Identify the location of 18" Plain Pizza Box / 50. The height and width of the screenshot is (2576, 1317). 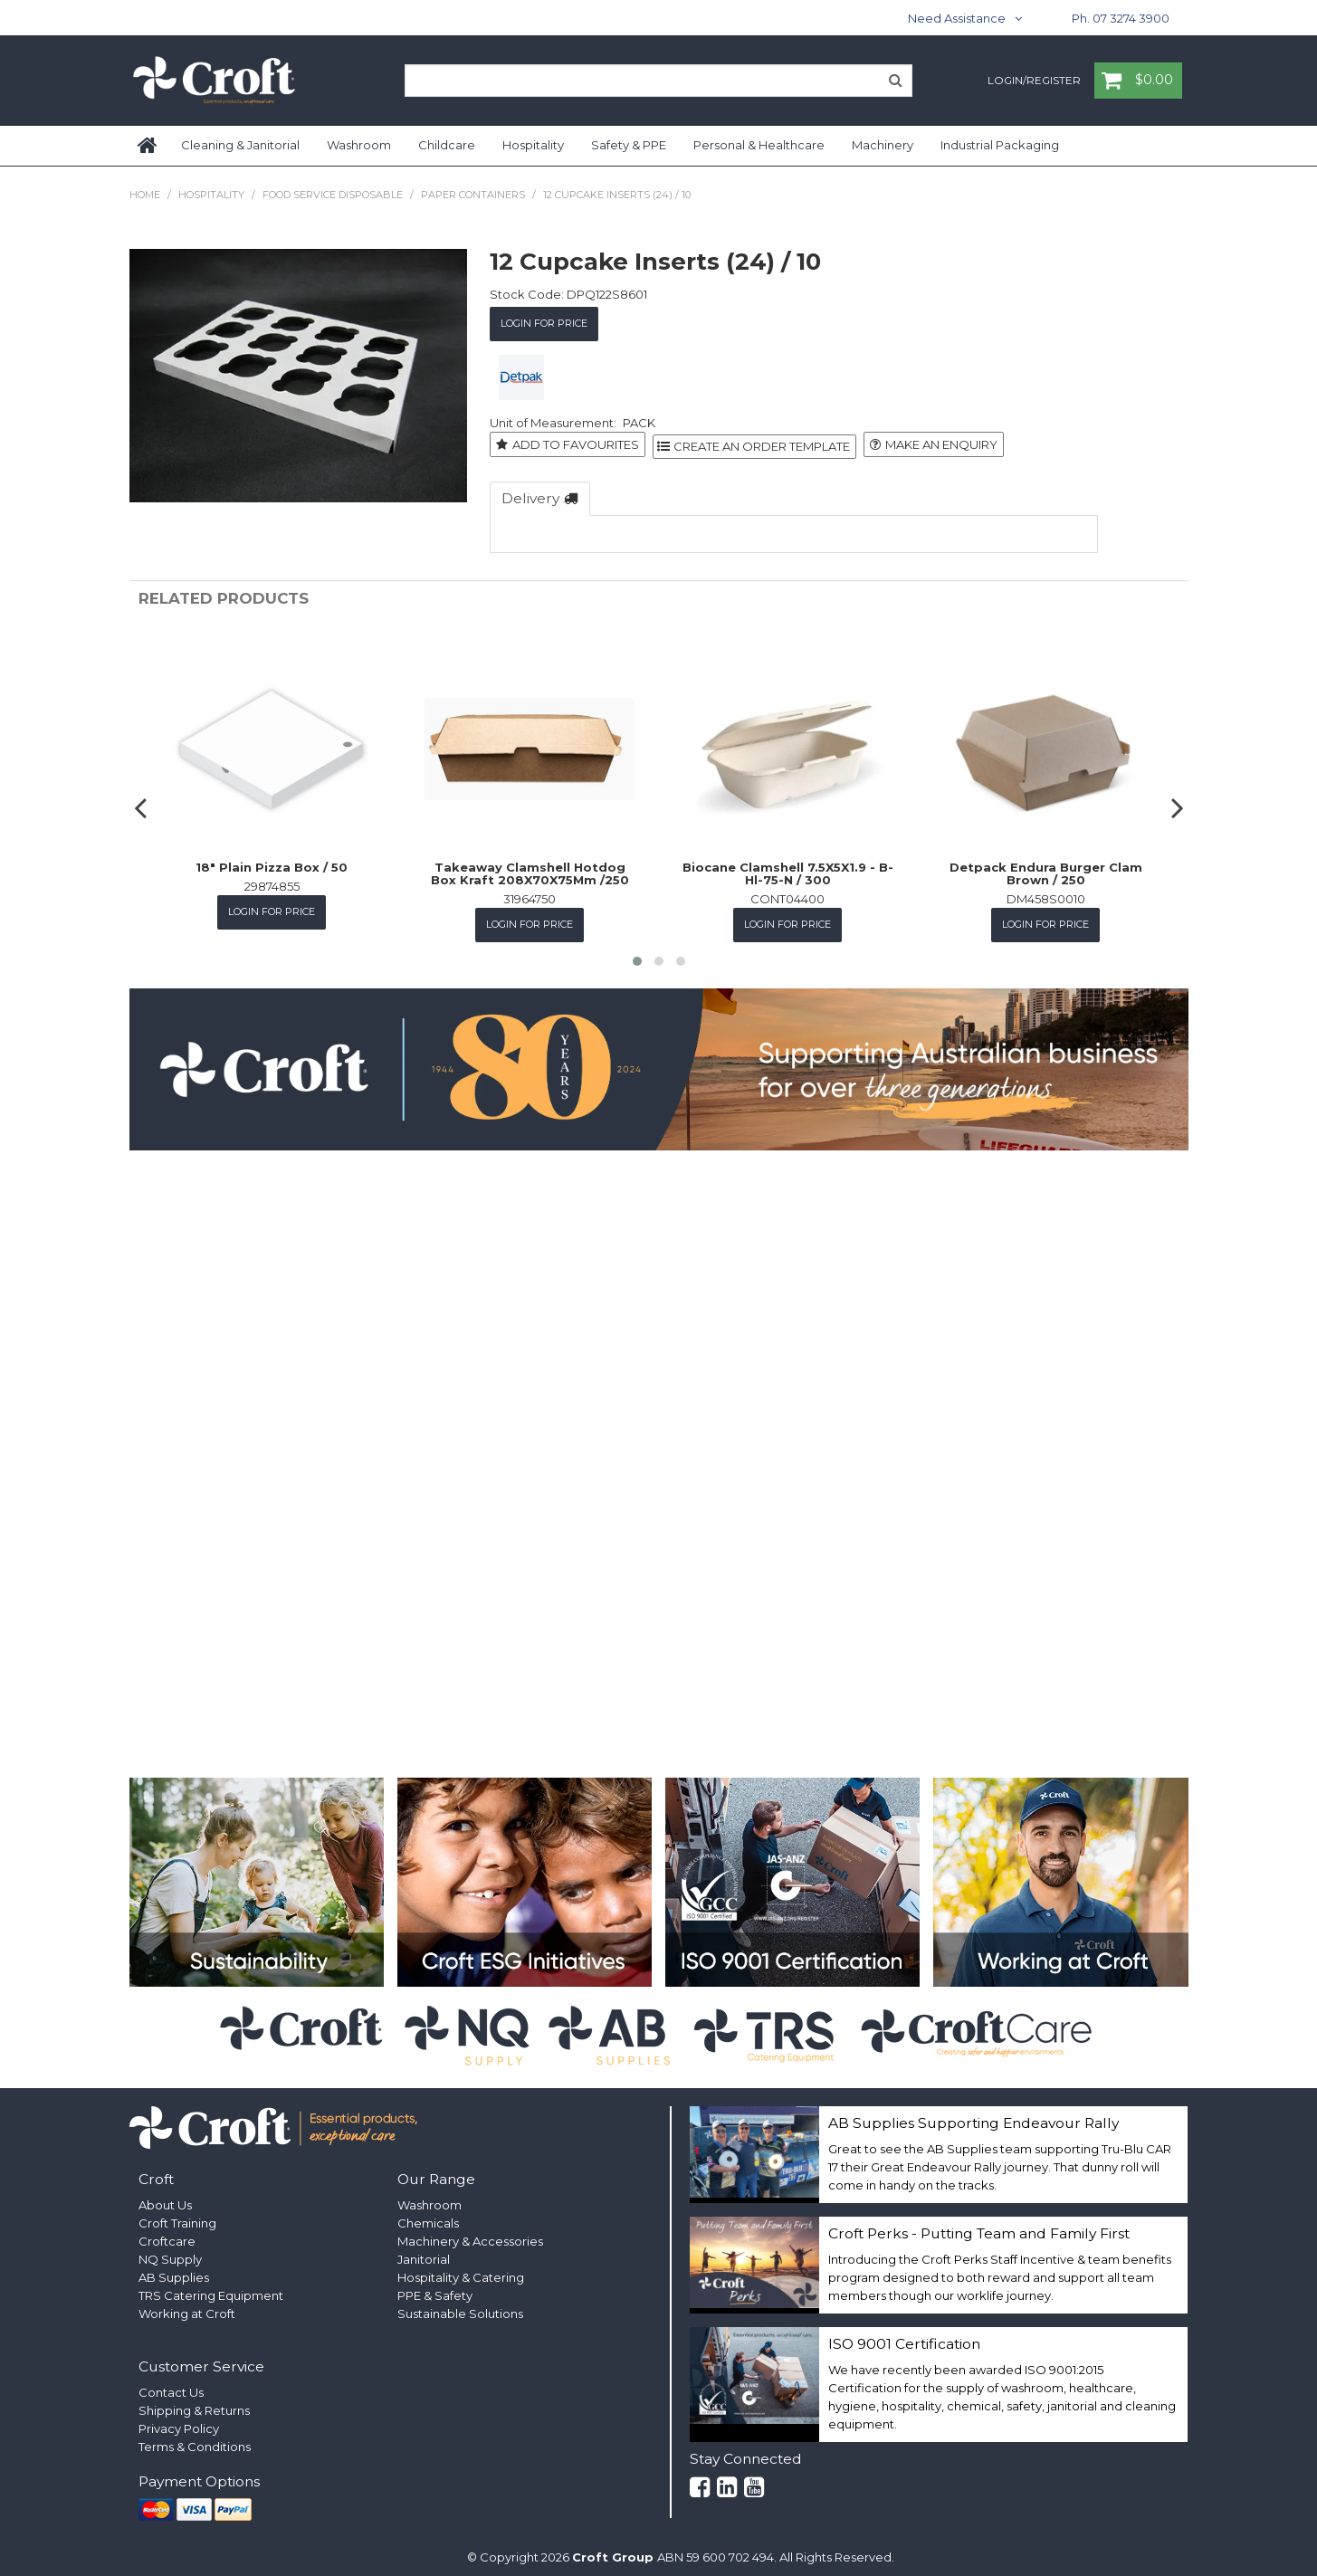
(272, 861).